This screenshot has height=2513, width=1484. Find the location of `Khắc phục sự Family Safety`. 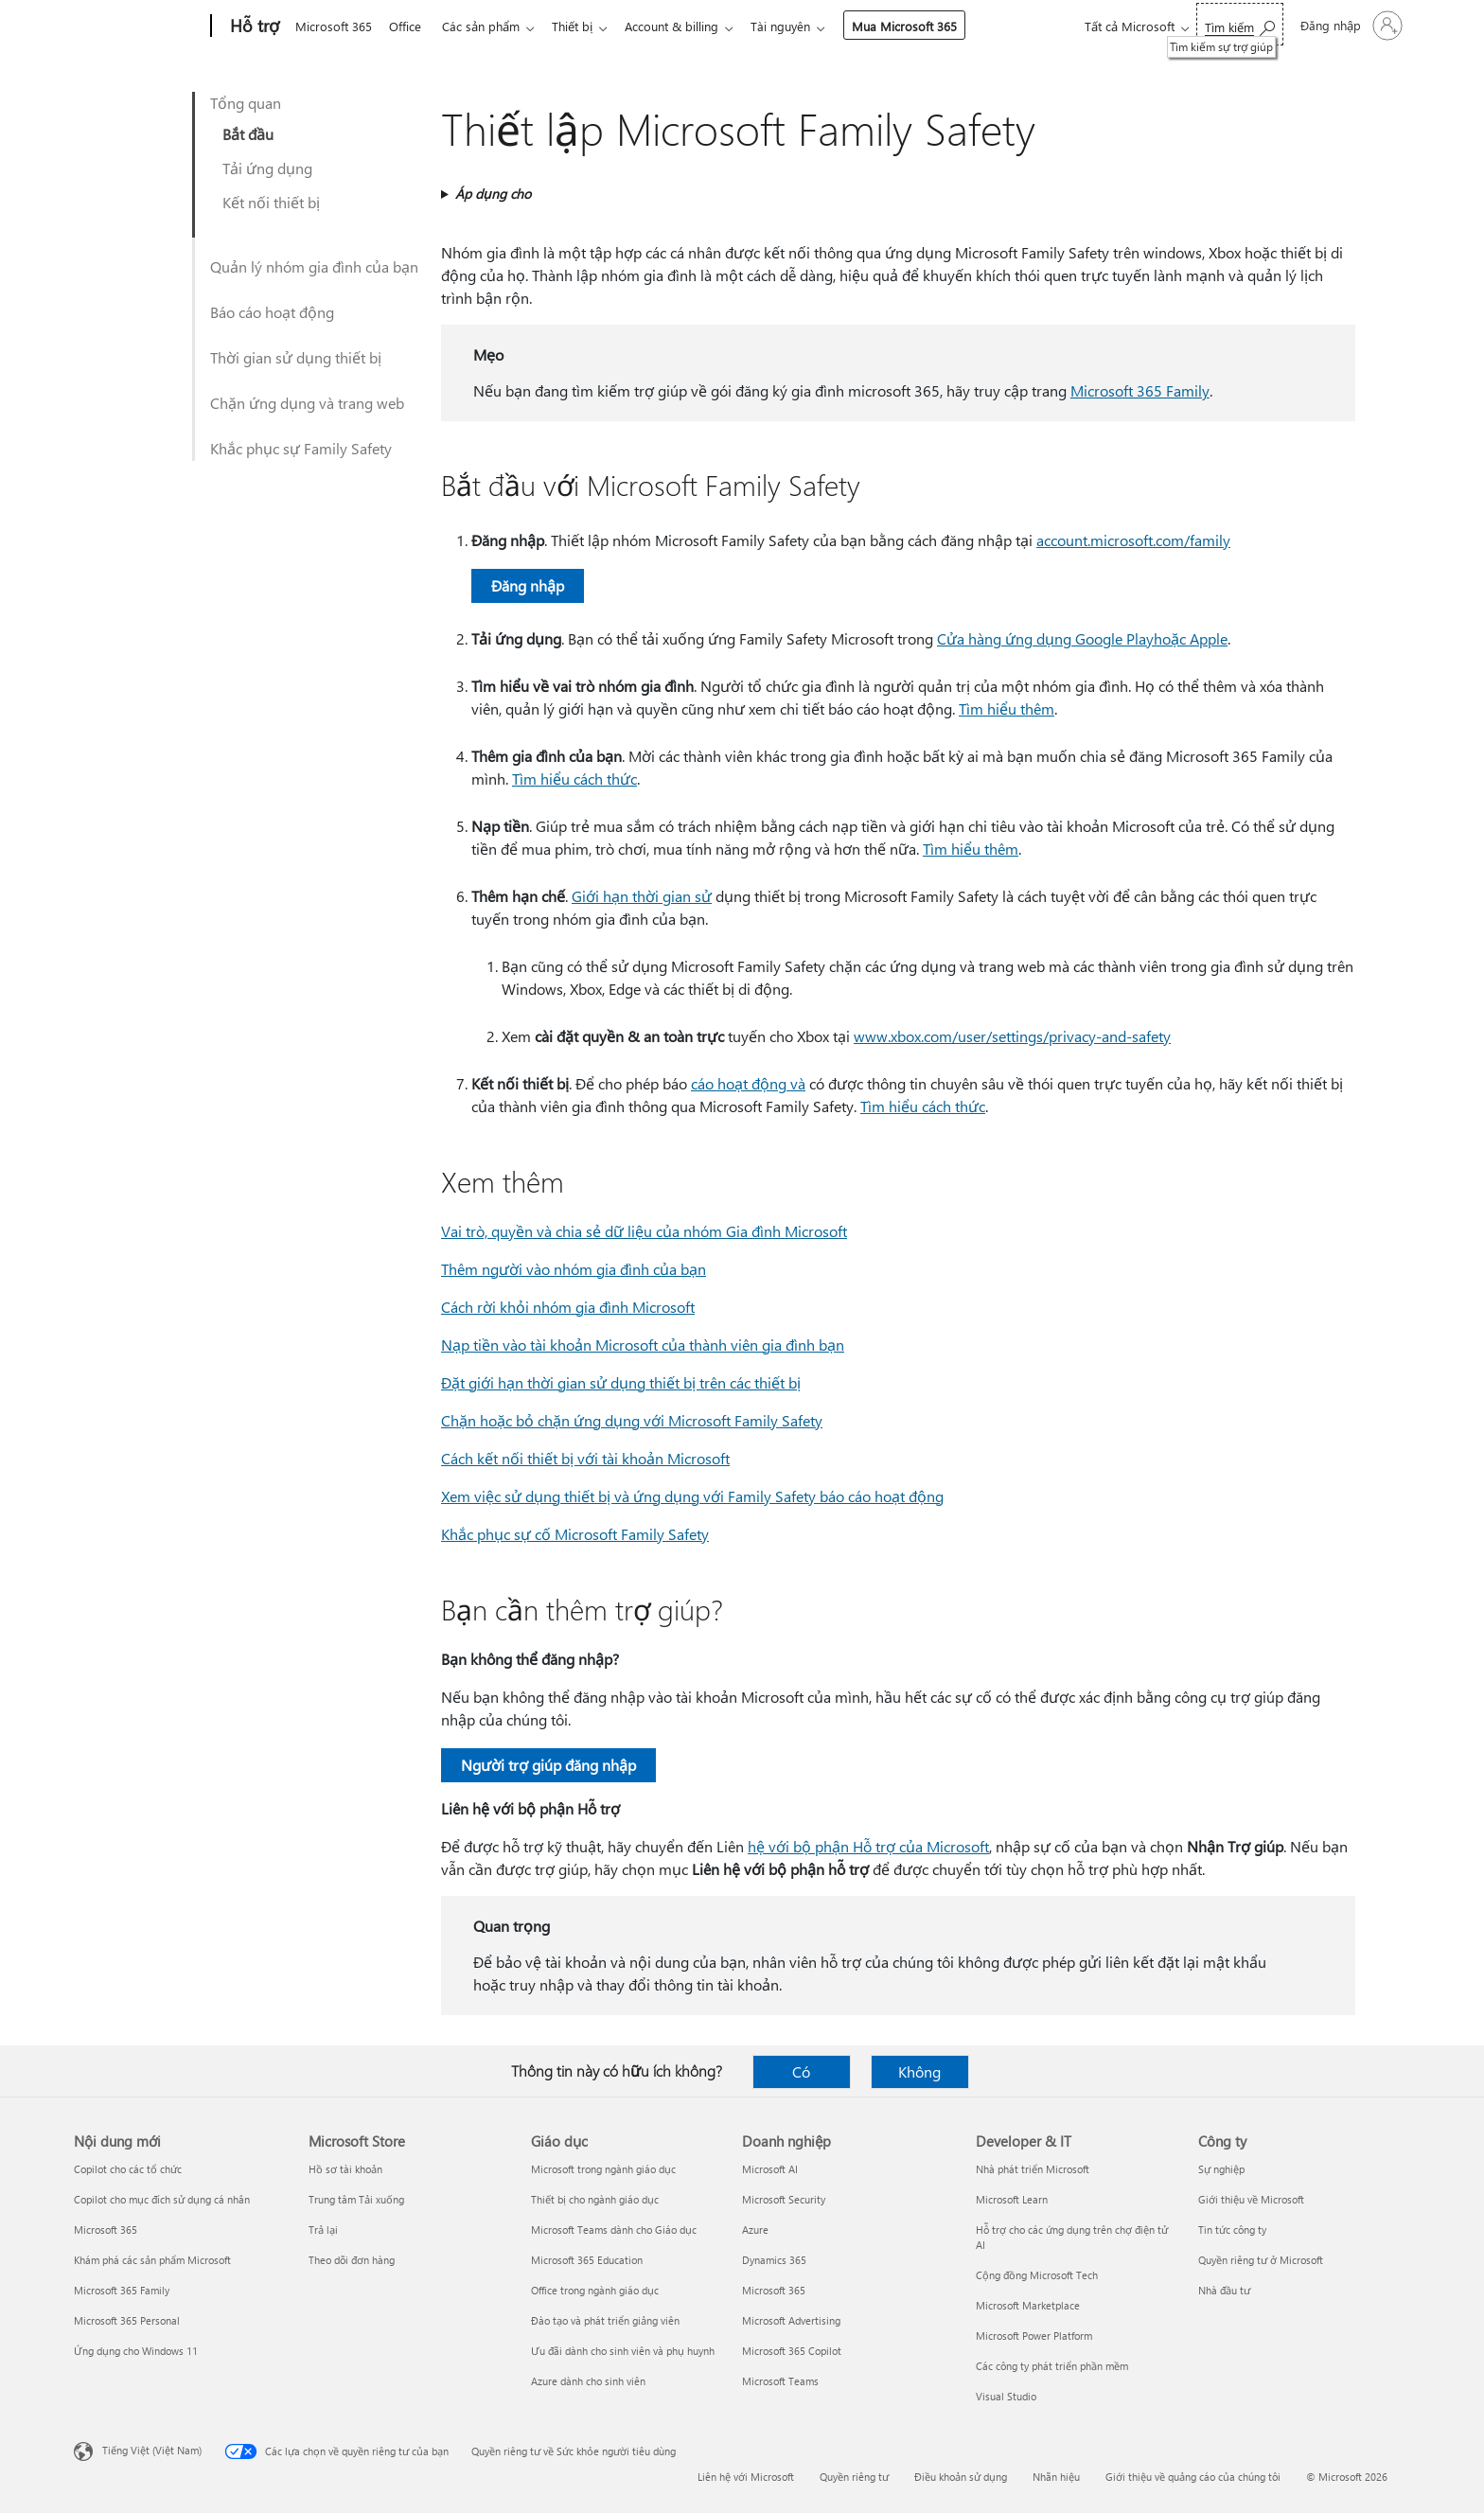

Khắc phục sự Family Safety is located at coordinates (301, 448).